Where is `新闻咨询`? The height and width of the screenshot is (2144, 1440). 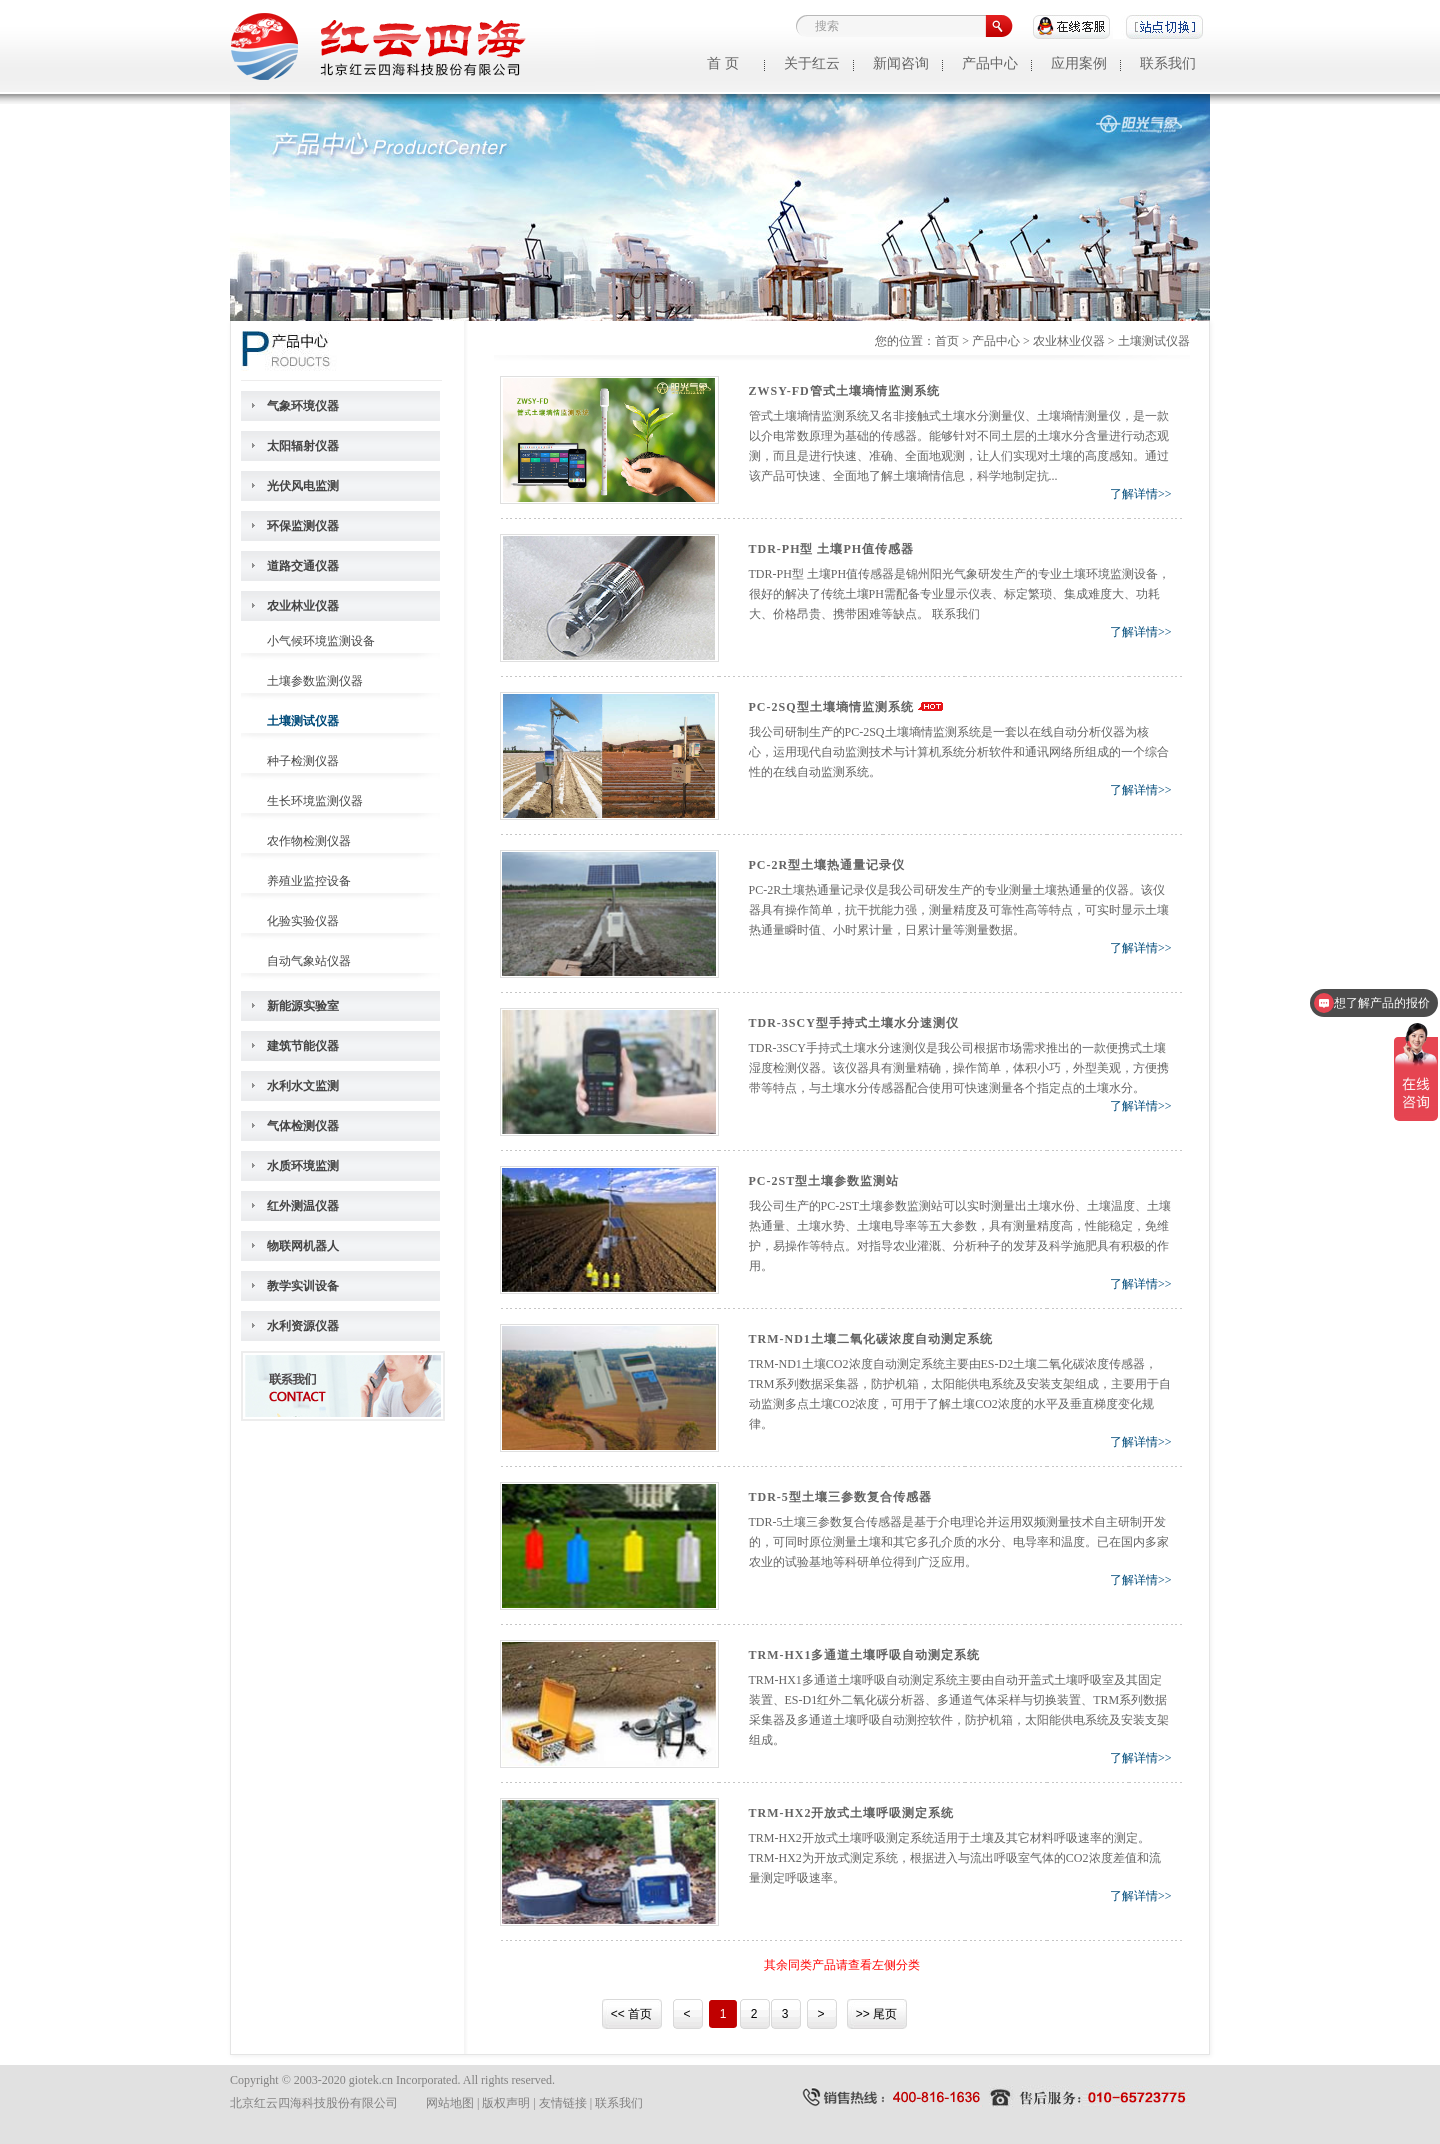 新闻咨询 is located at coordinates (901, 63).